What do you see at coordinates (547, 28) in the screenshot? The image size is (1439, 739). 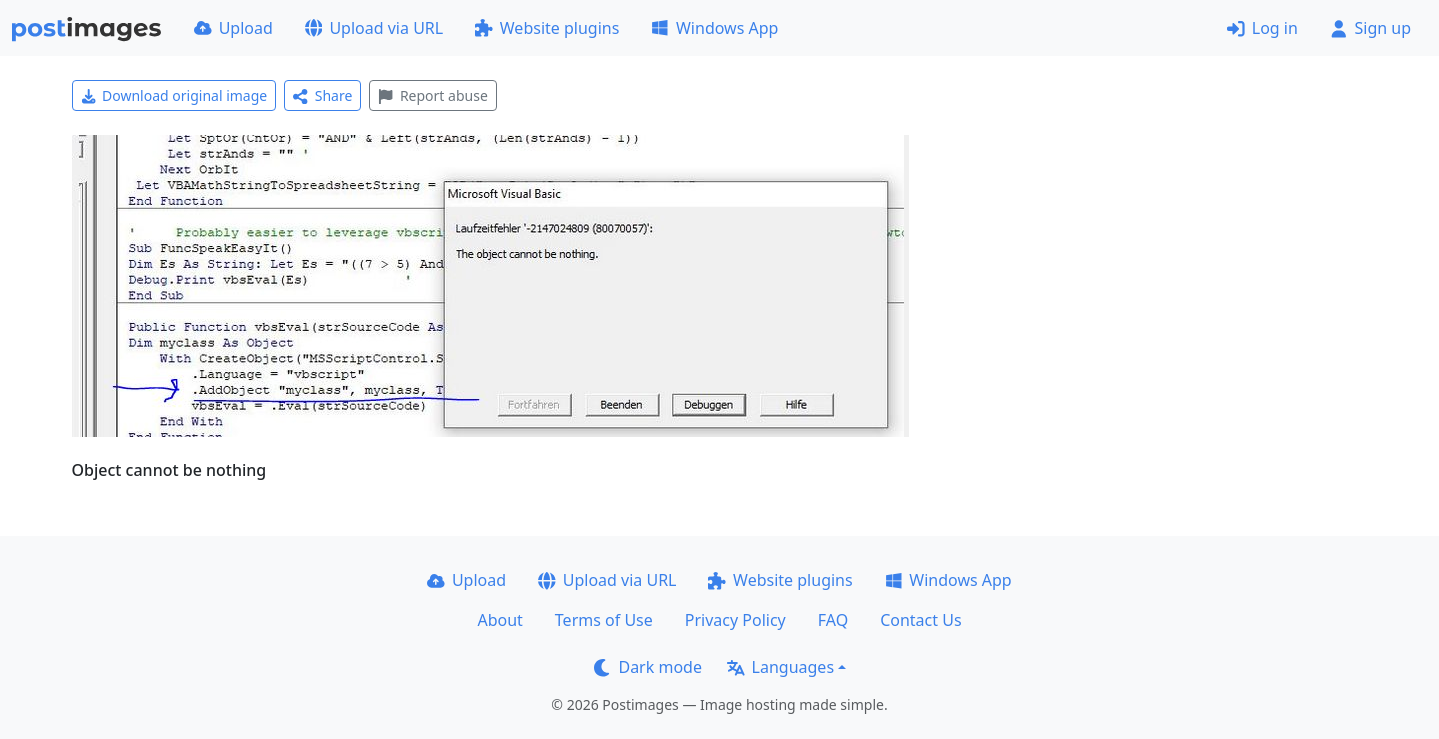 I see `Website plugins` at bounding box center [547, 28].